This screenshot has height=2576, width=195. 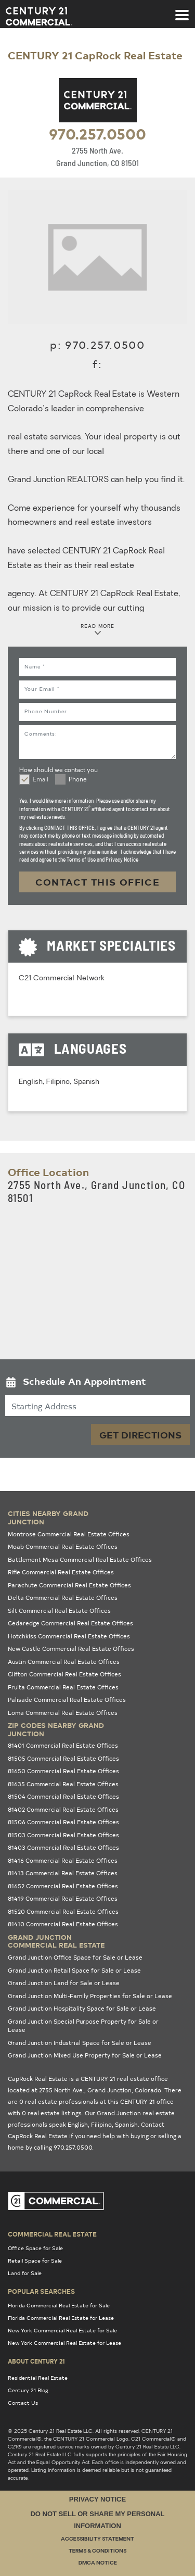 What do you see at coordinates (85, 2055) in the screenshot?
I see `Grand Junction Mixed Use Property for Sale or Lease` at bounding box center [85, 2055].